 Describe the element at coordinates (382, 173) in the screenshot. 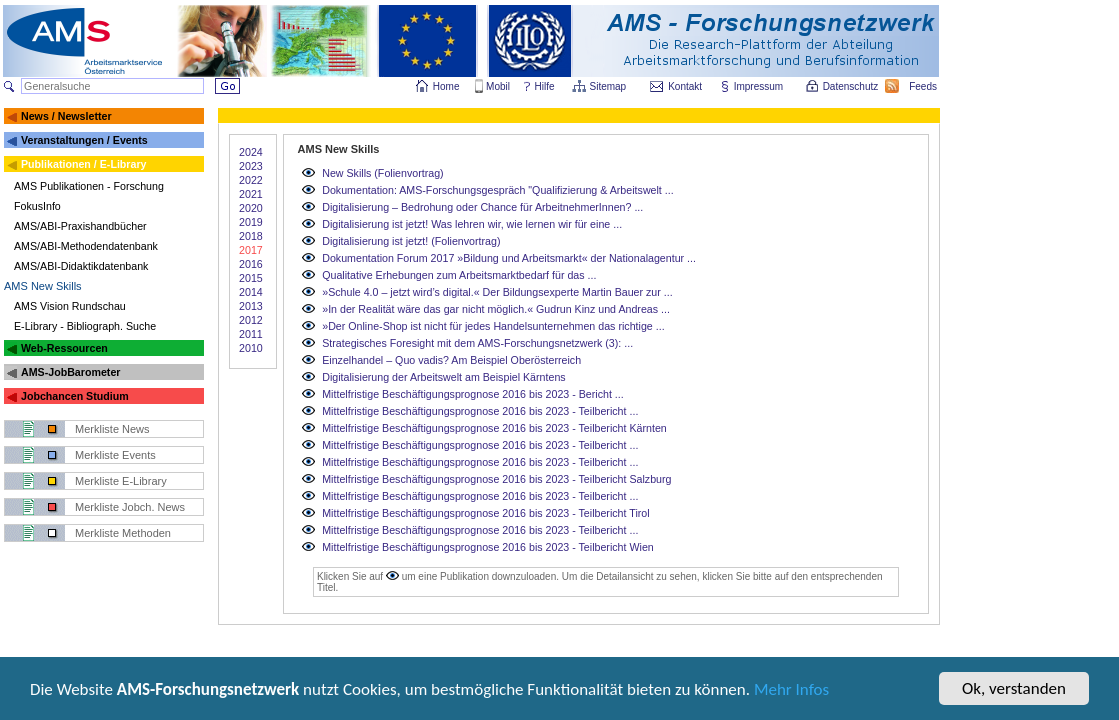

I see `New Skills (Folienvortrag)` at that location.